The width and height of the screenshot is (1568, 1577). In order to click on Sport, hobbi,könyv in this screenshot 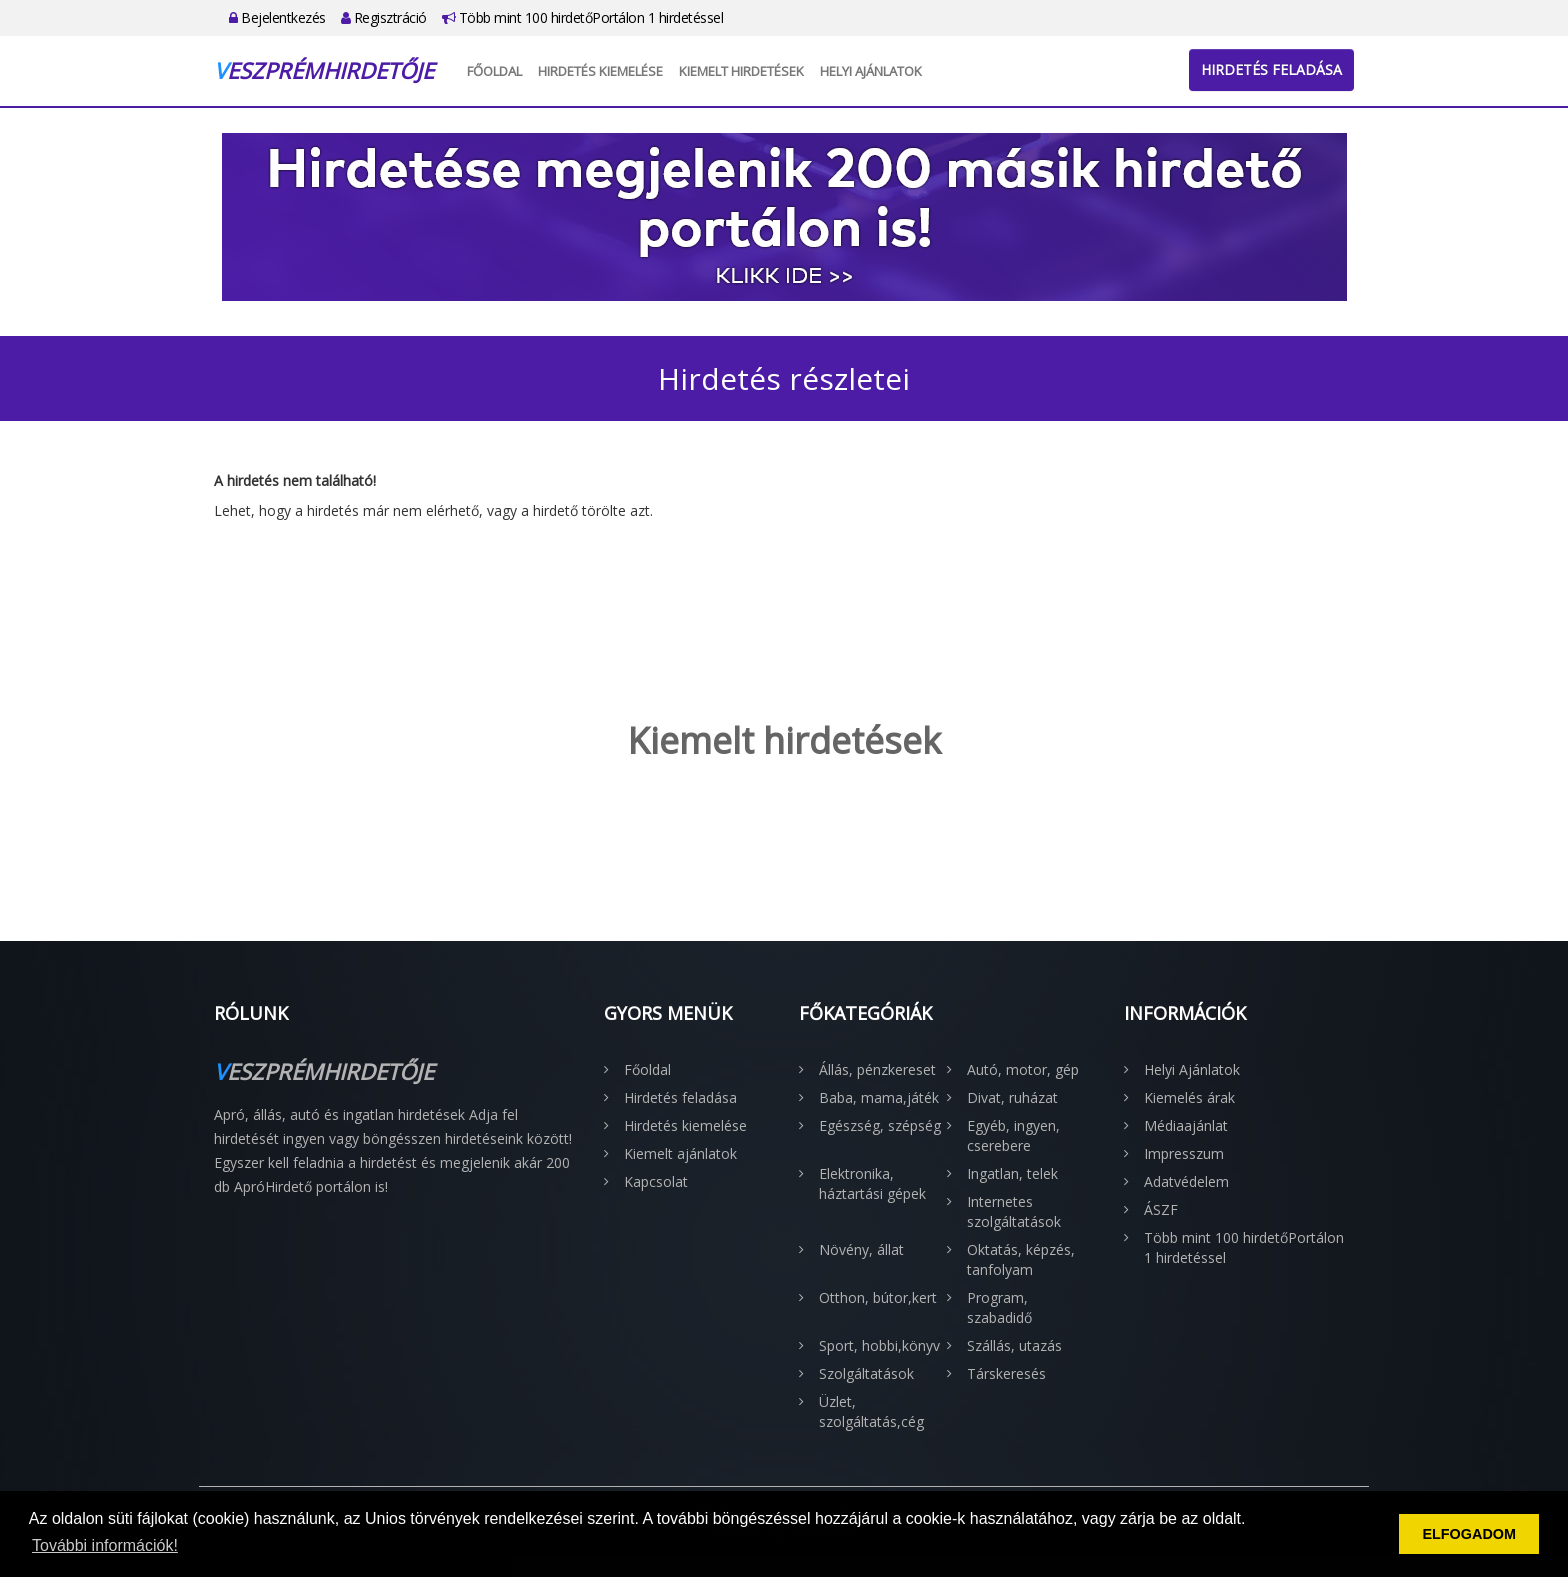, I will do `click(879, 1345)`.